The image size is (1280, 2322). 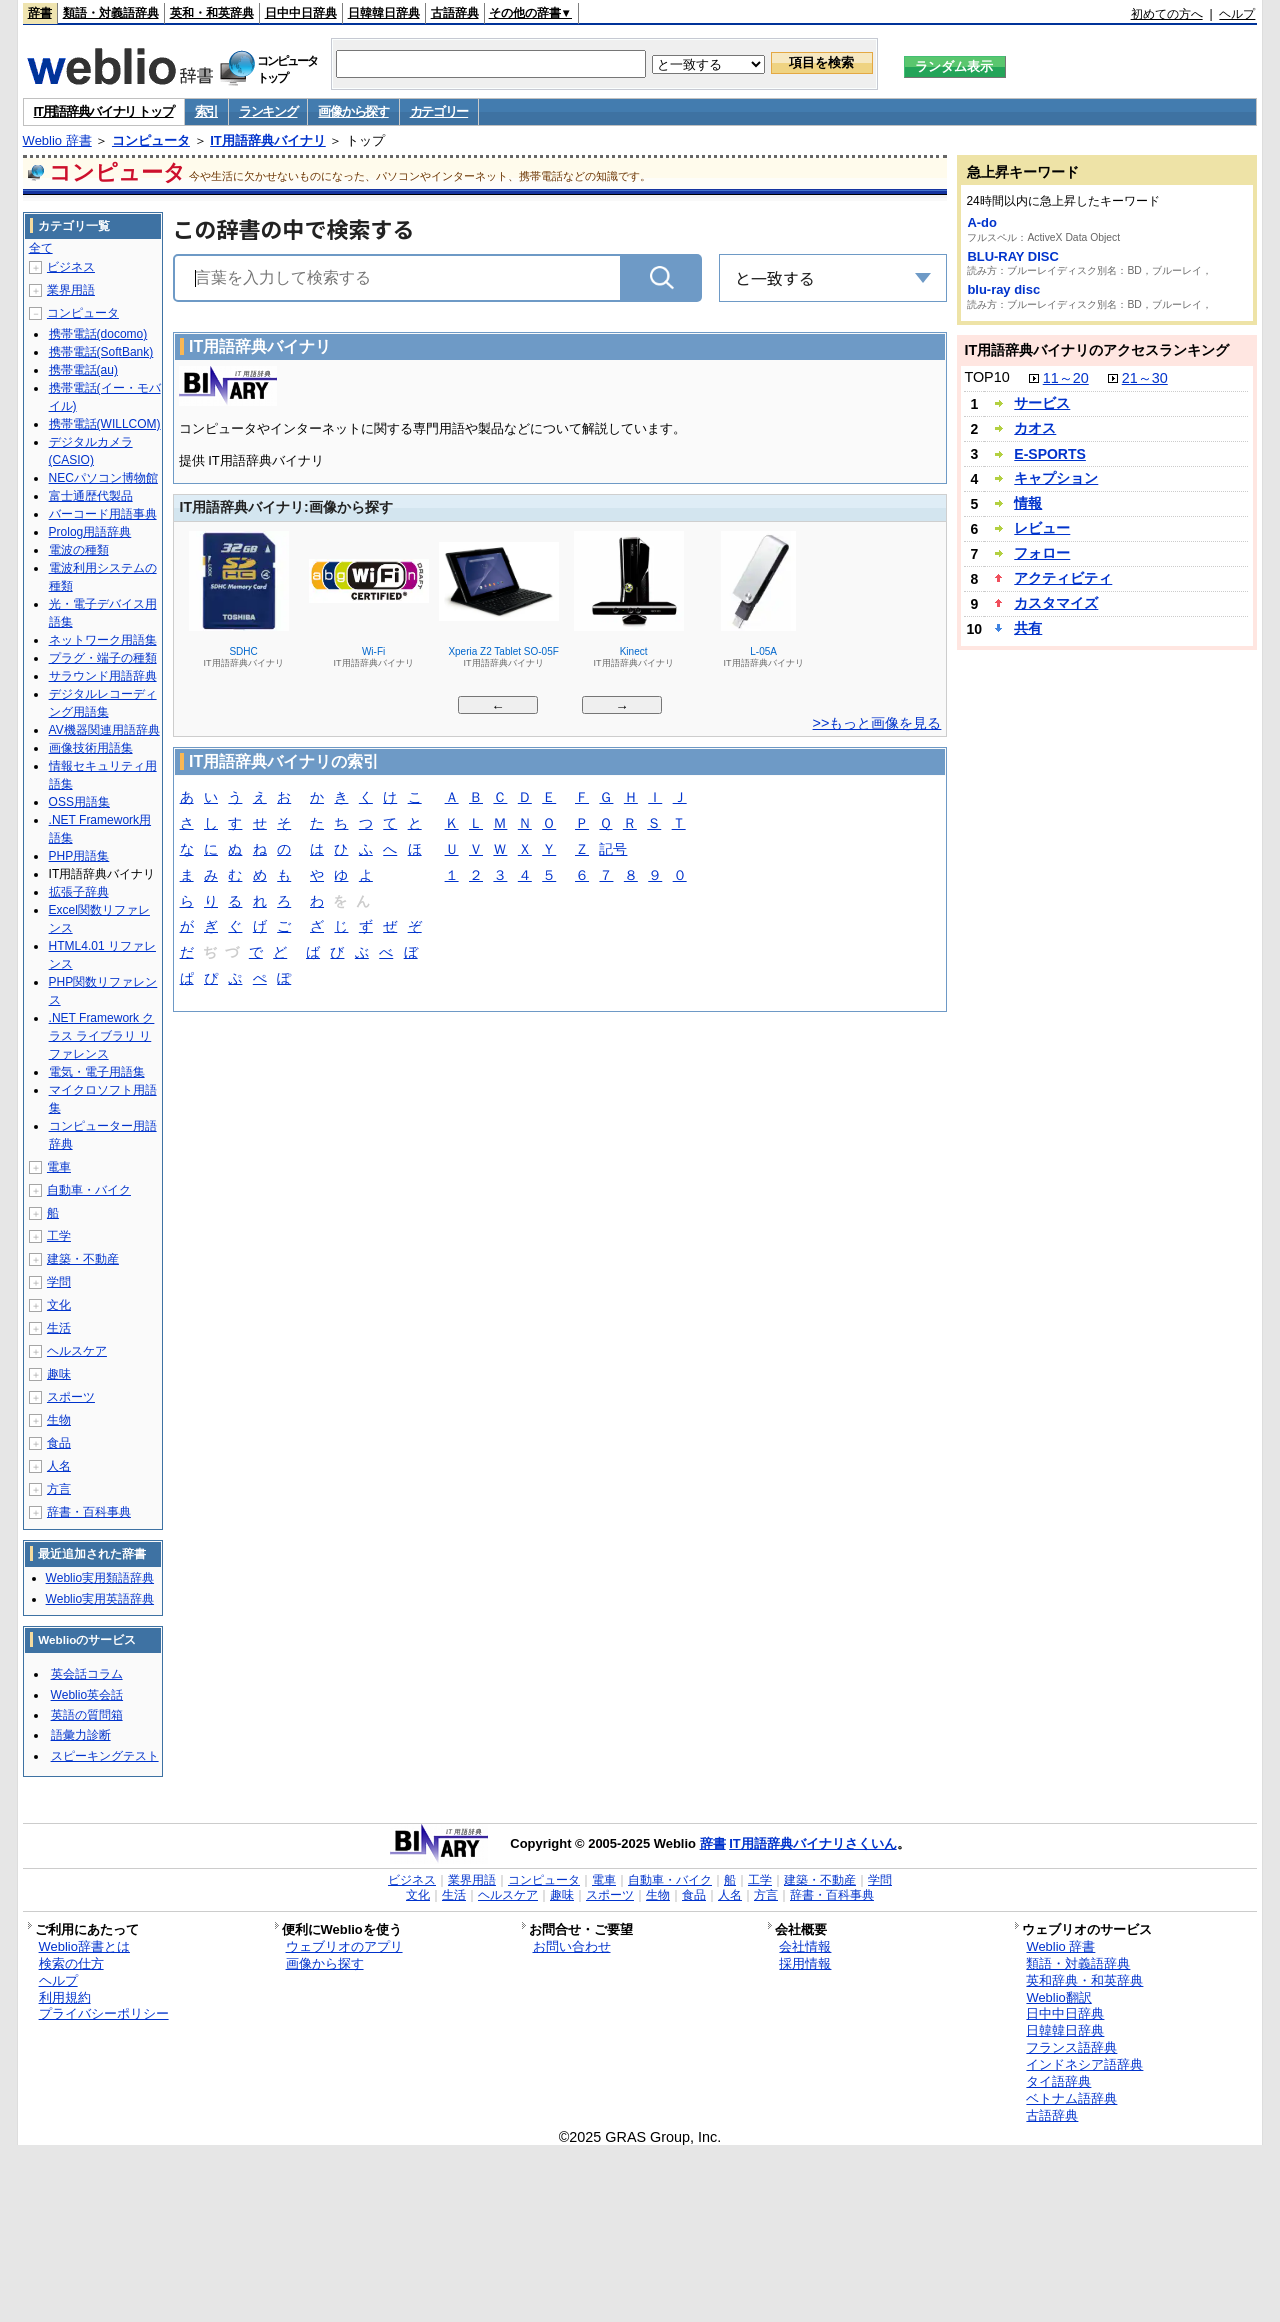 I want to click on スピーキングテスト, so click(x=105, y=1756).